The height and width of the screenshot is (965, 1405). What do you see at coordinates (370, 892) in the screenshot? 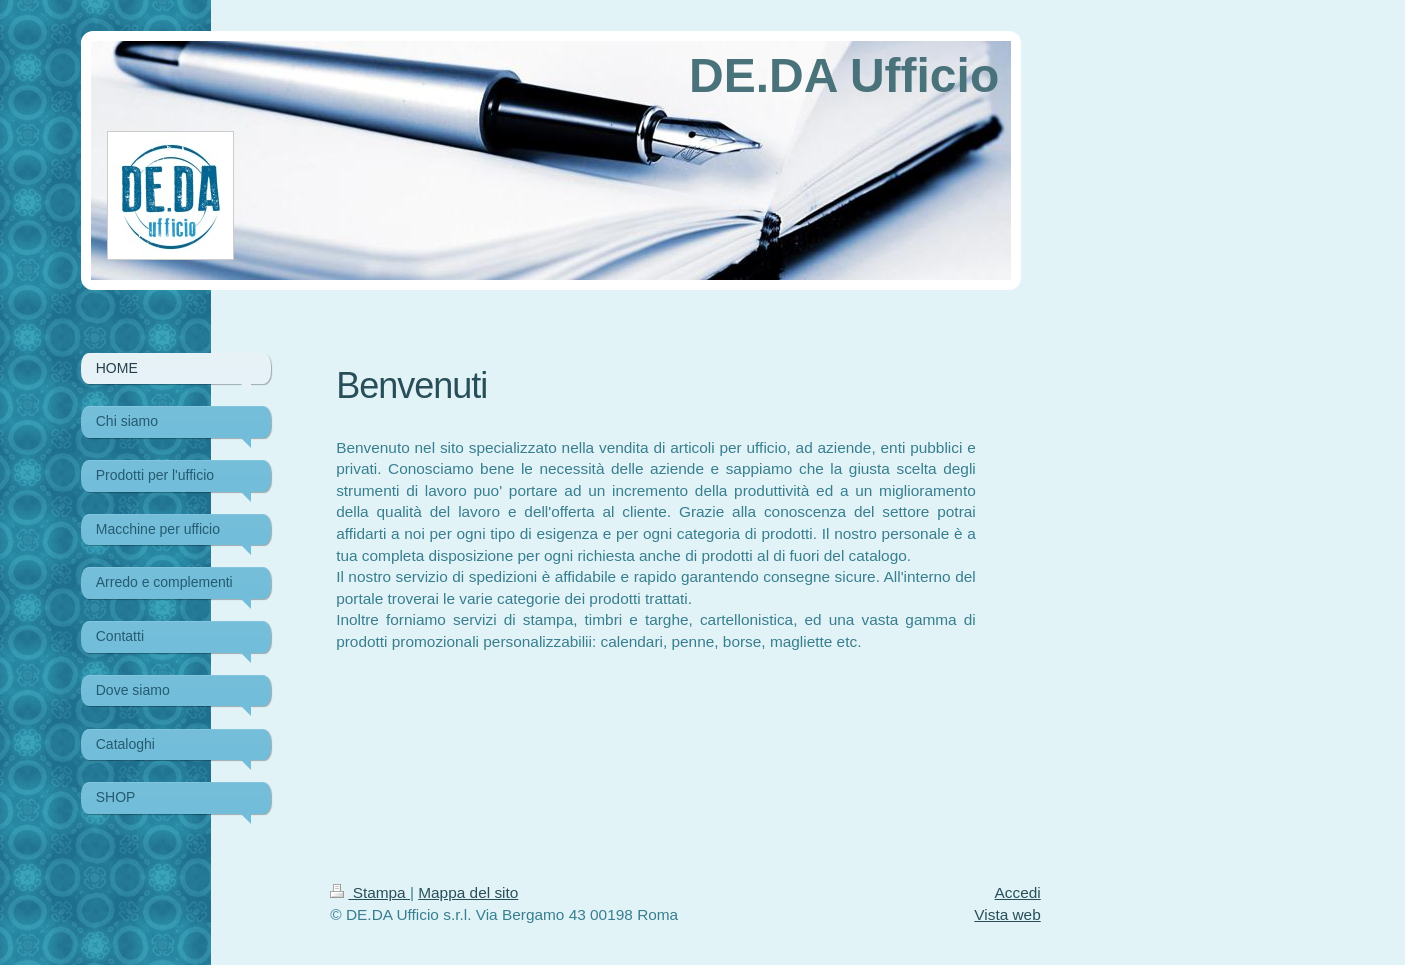
I see `Stampa` at bounding box center [370, 892].